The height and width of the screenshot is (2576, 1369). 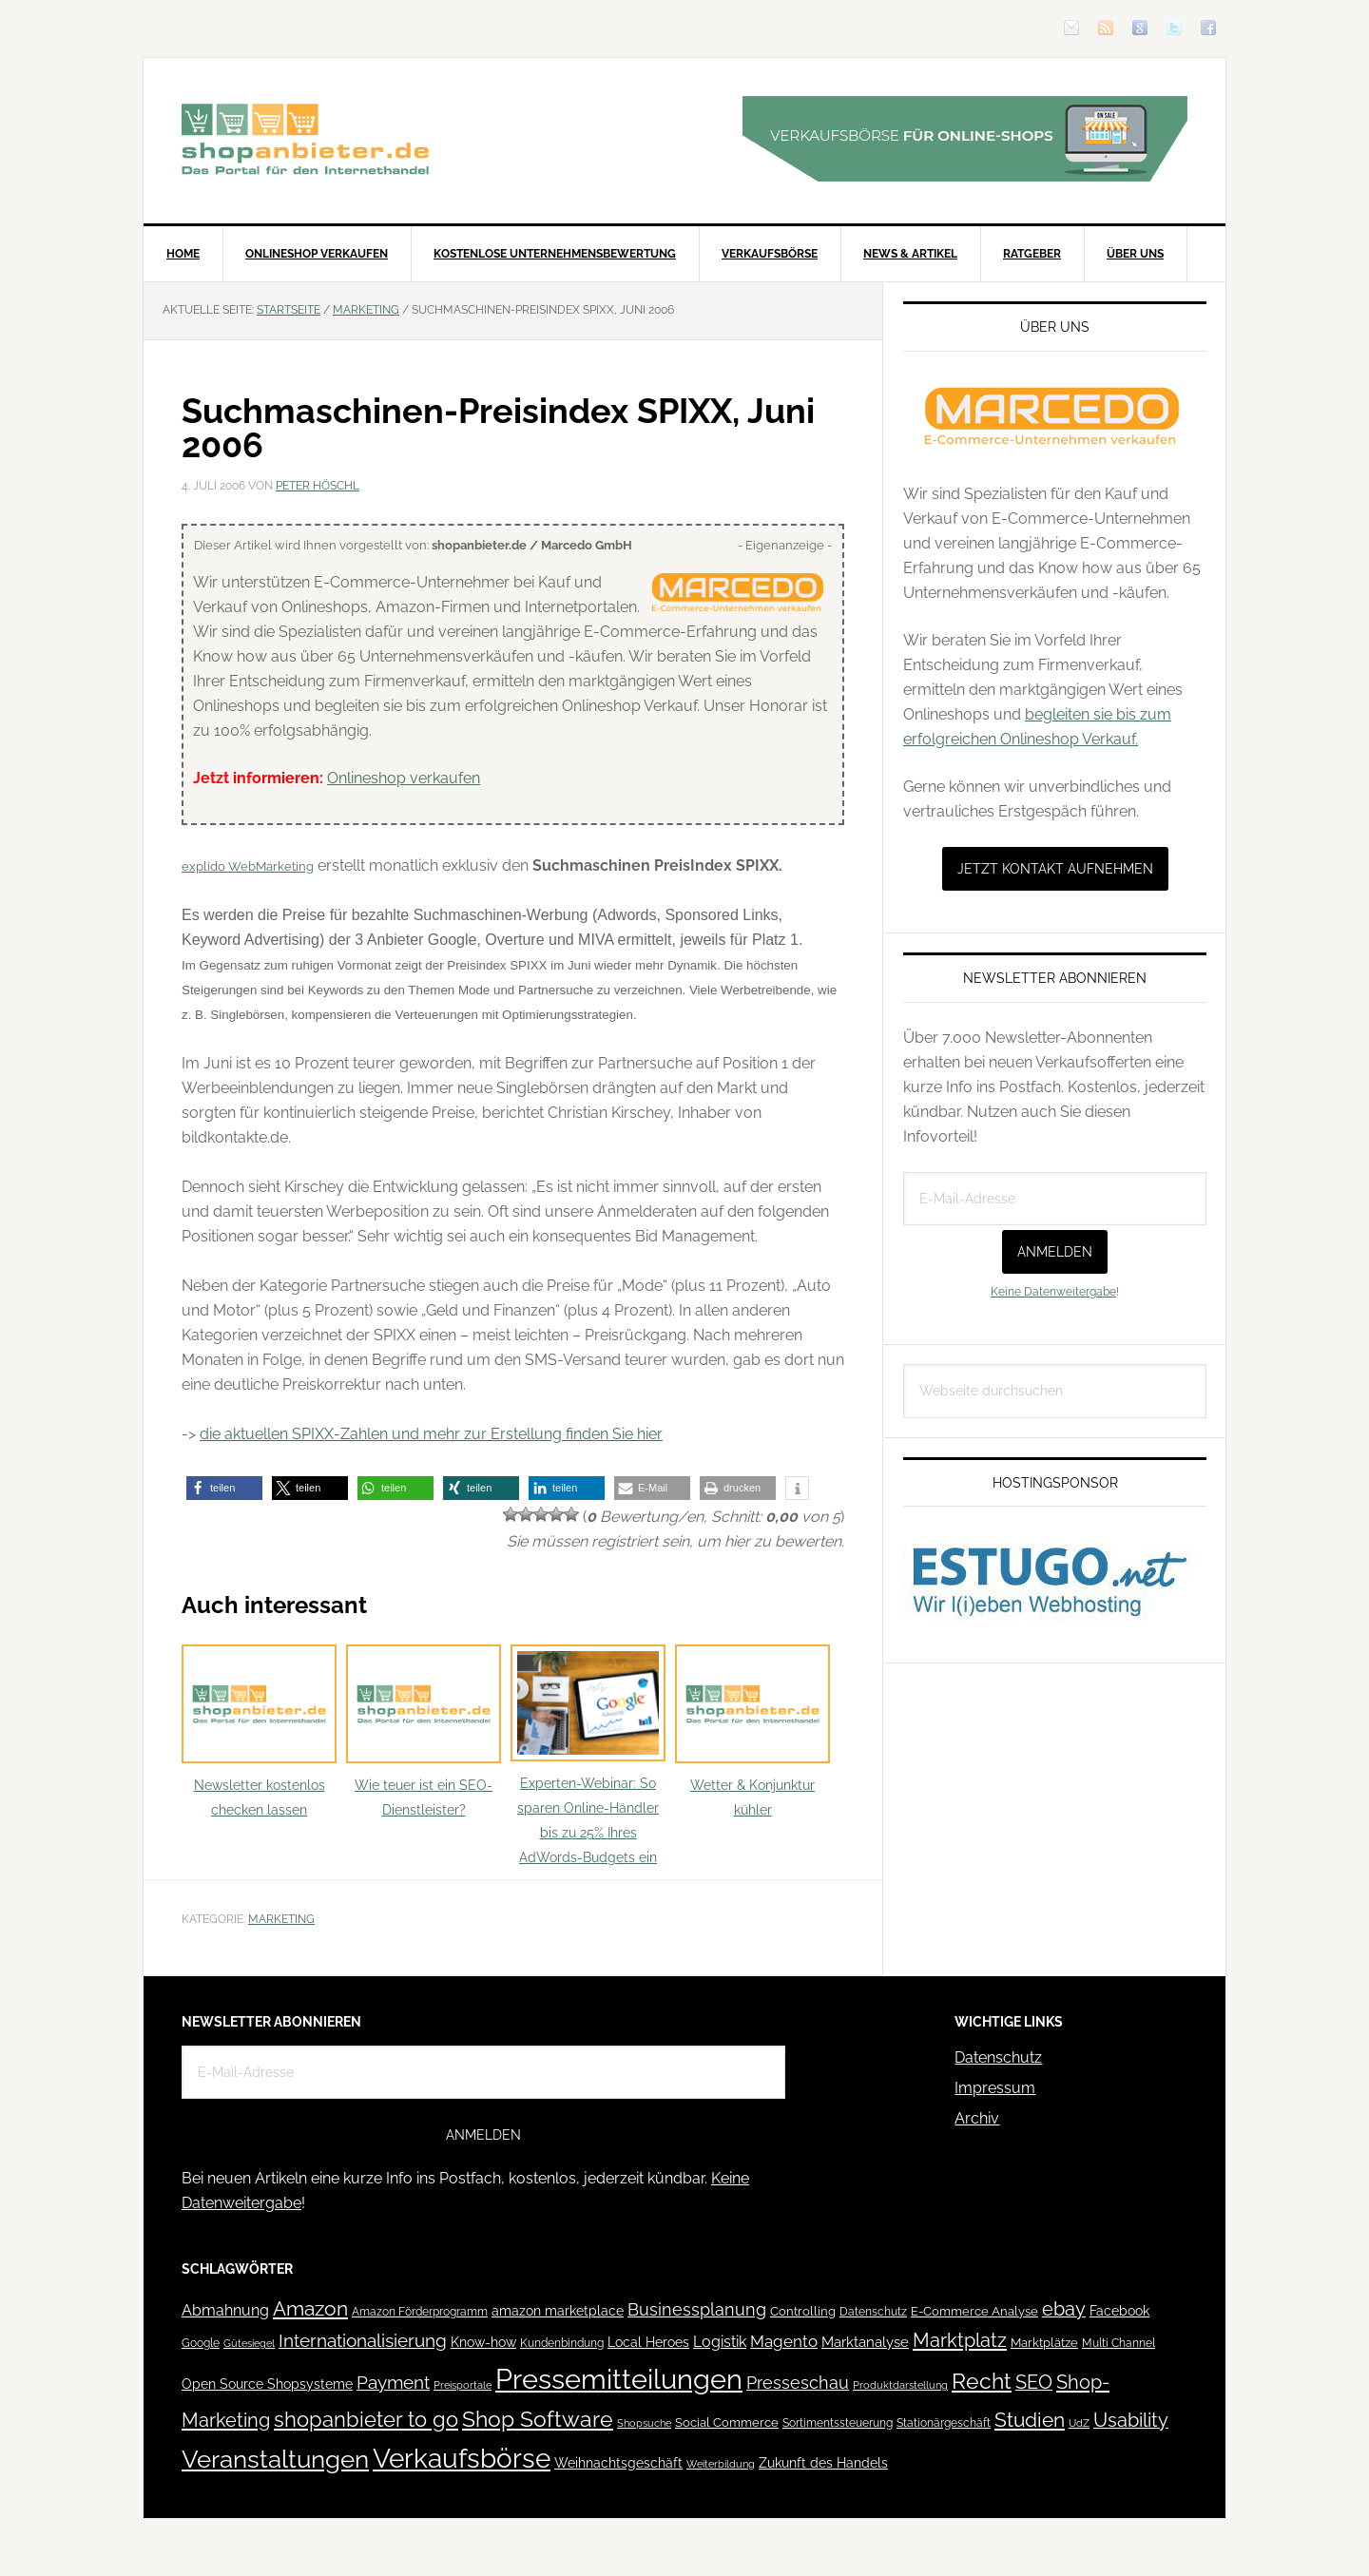 What do you see at coordinates (363, 2341) in the screenshot?
I see `Internationalisierung [Internationalisierung (130 Einträge)]` at bounding box center [363, 2341].